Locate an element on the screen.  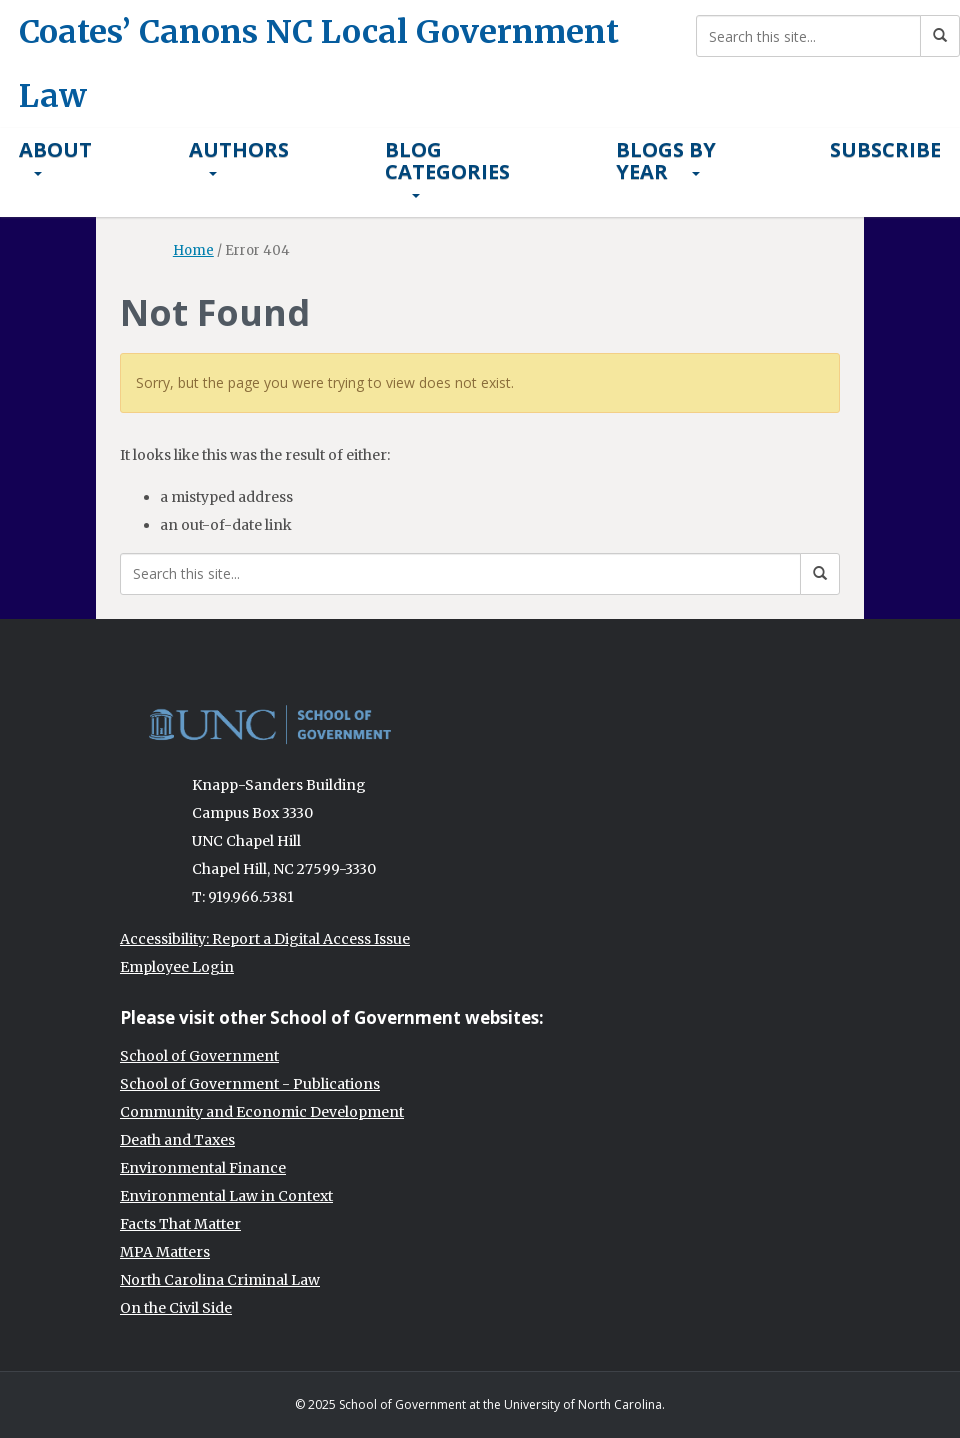
Environmental Law in Context is located at coordinates (226, 1196).